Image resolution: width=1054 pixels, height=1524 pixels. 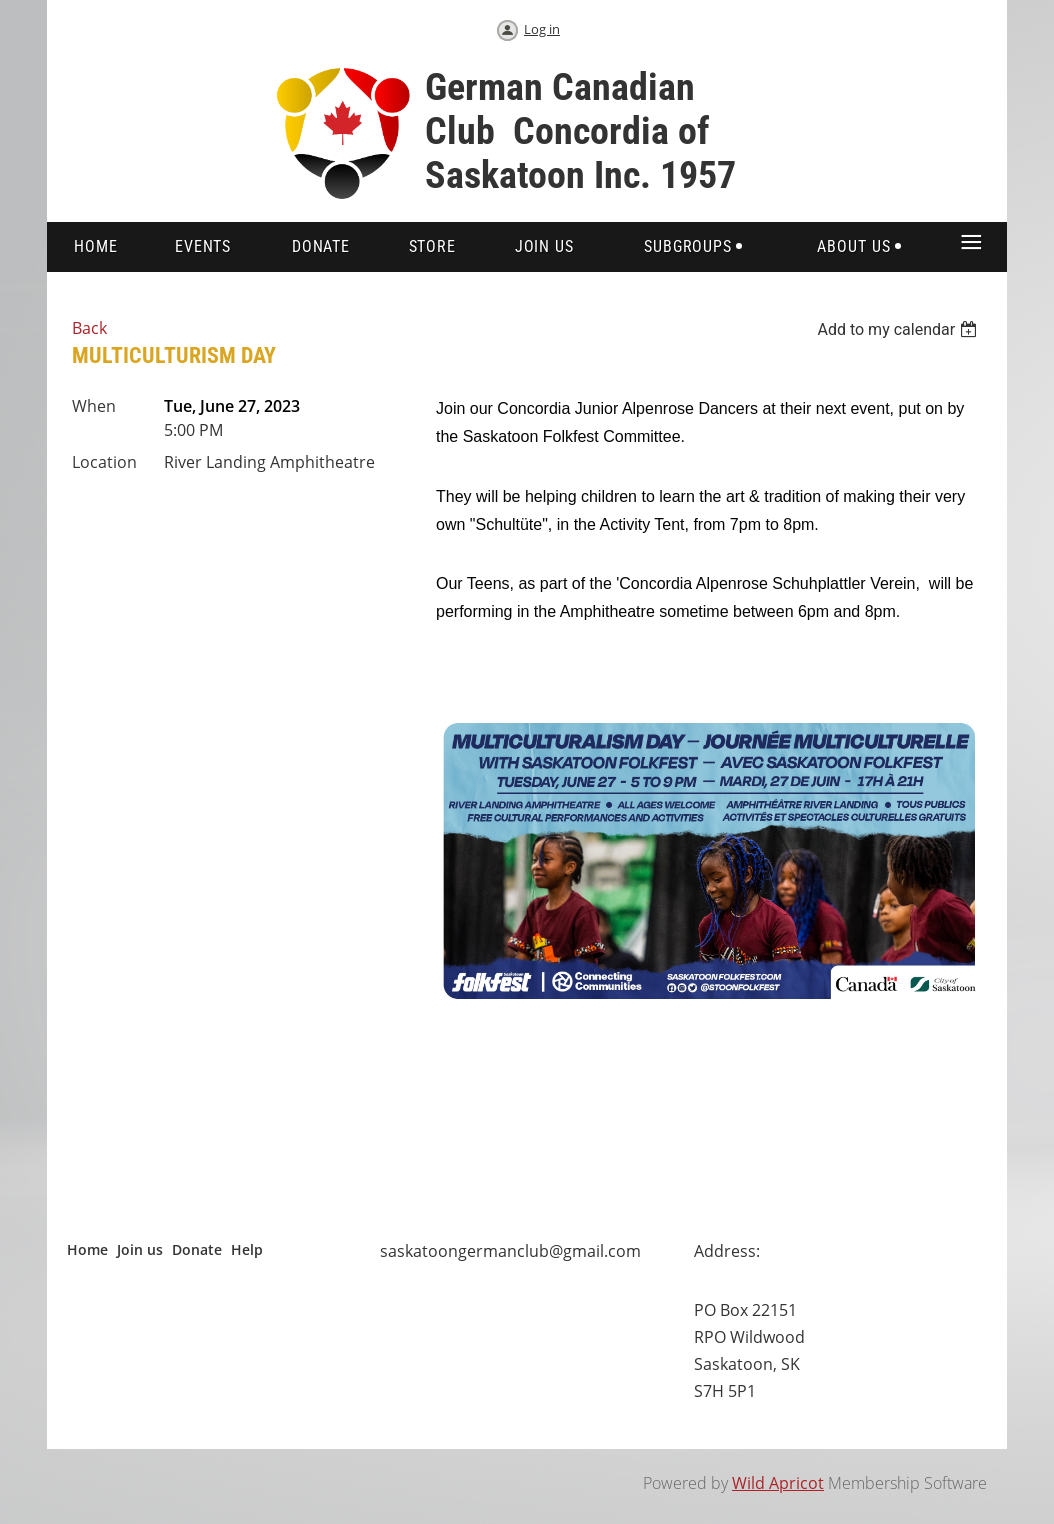 What do you see at coordinates (197, 1249) in the screenshot?
I see `Donate` at bounding box center [197, 1249].